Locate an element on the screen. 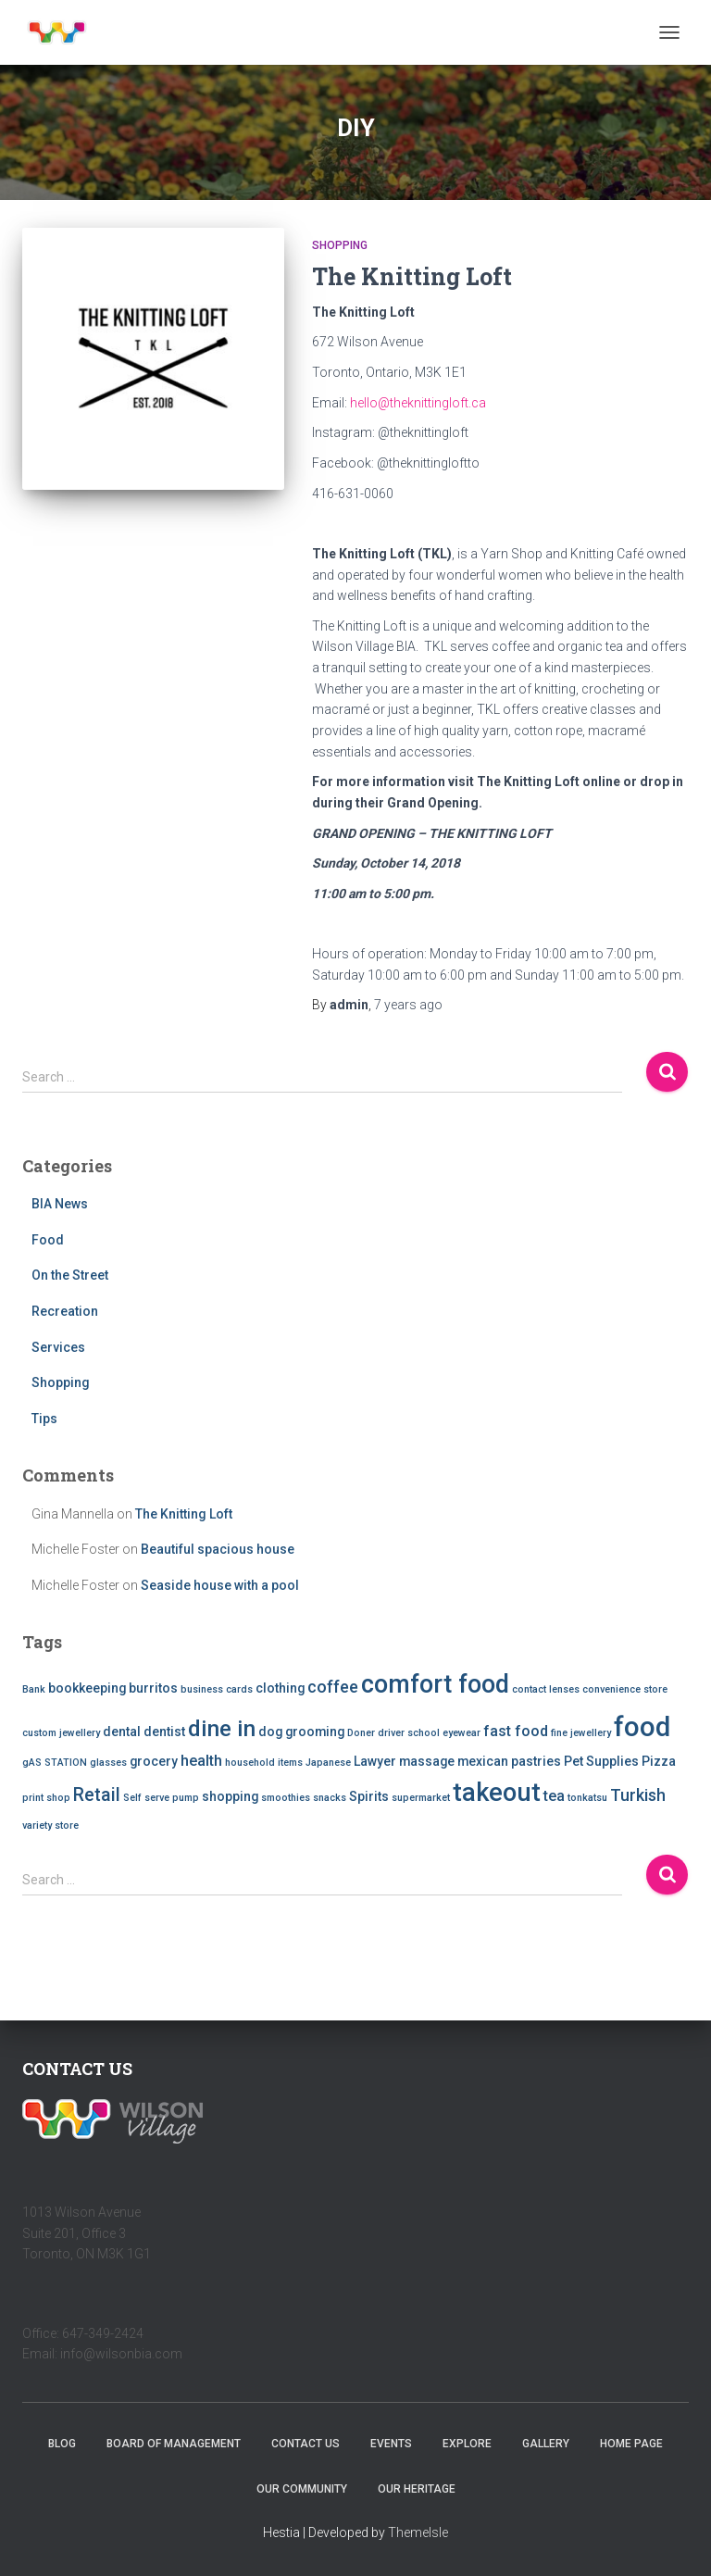 The height and width of the screenshot is (2576, 711). ThemeIsle is located at coordinates (418, 2532).